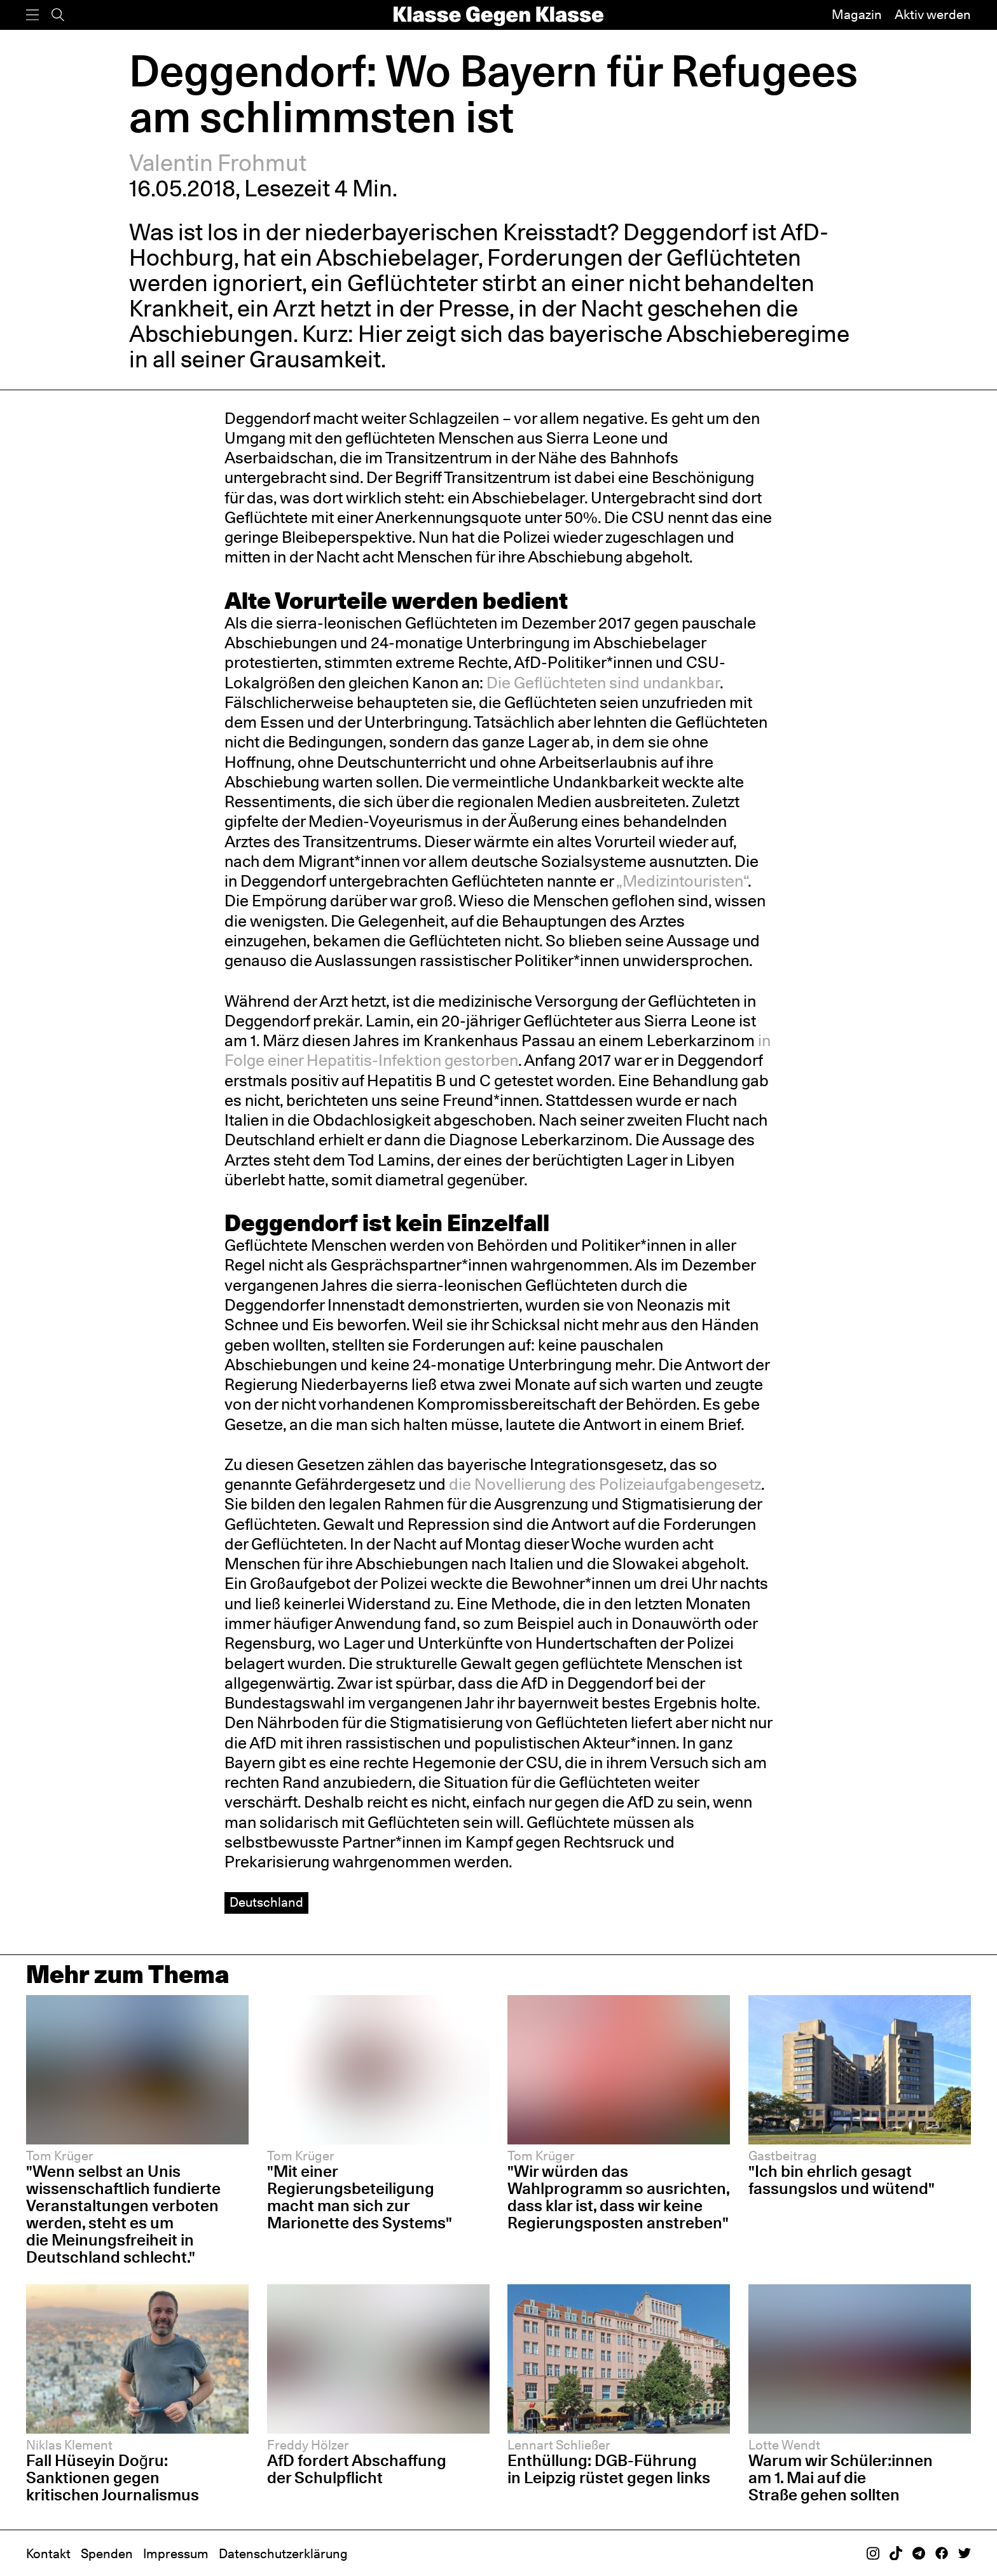 This screenshot has height=2576, width=997. Describe the element at coordinates (48, 2553) in the screenshot. I see `Kontakt` at that location.